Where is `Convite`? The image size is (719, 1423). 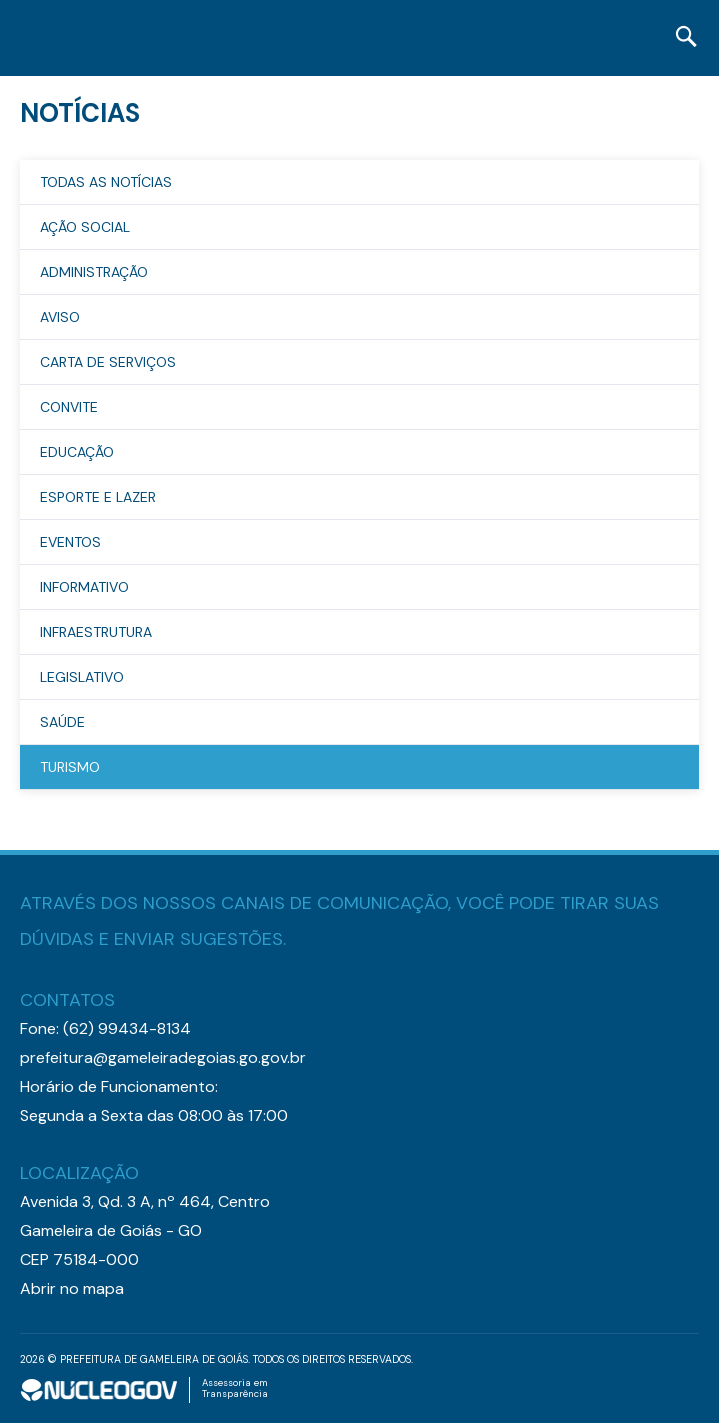 Convite is located at coordinates (69, 407).